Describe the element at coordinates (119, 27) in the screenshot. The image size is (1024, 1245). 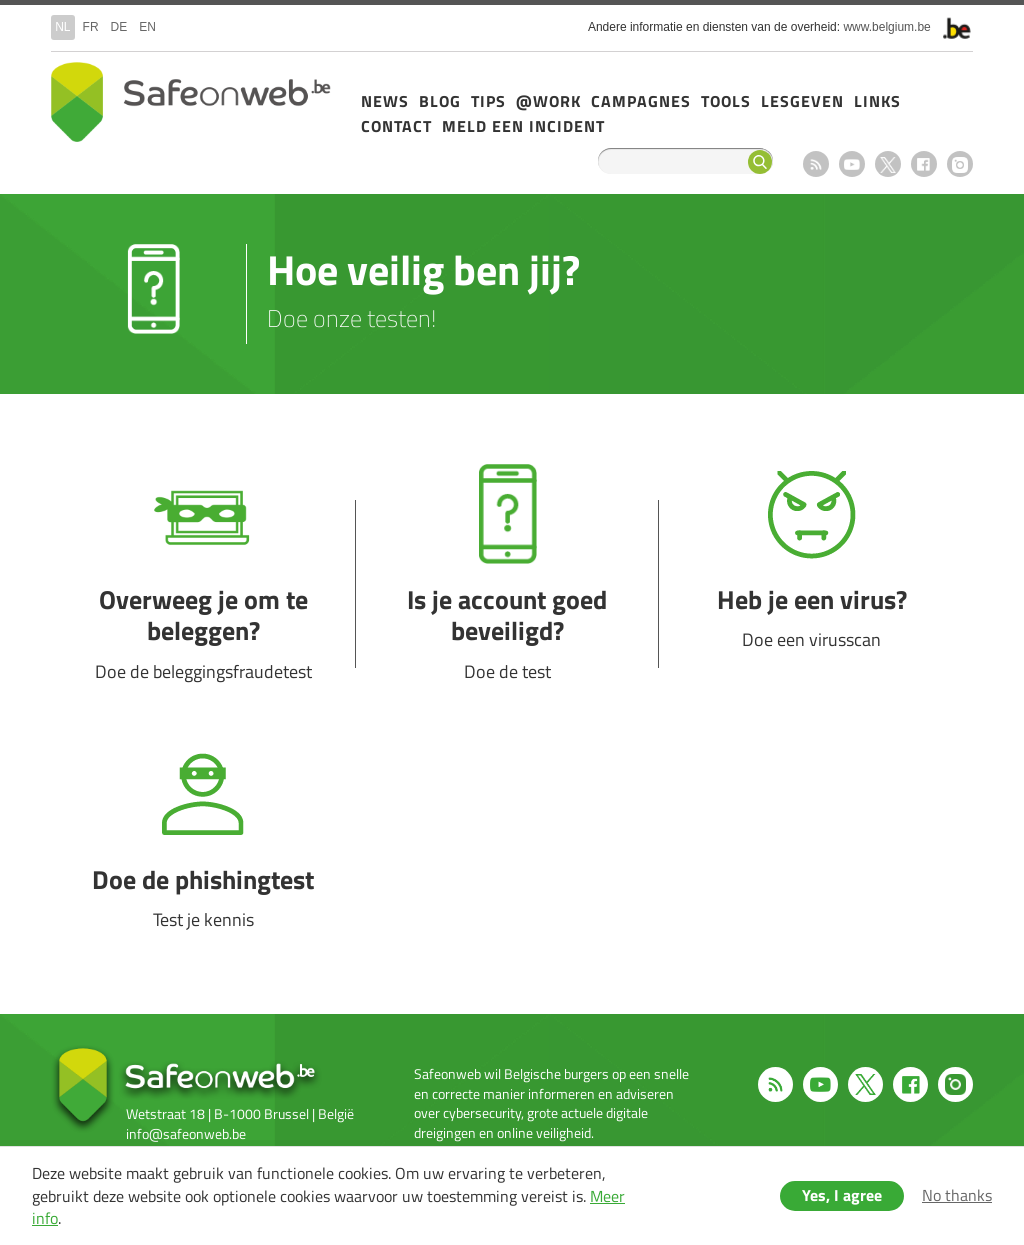
I see `de` at that location.